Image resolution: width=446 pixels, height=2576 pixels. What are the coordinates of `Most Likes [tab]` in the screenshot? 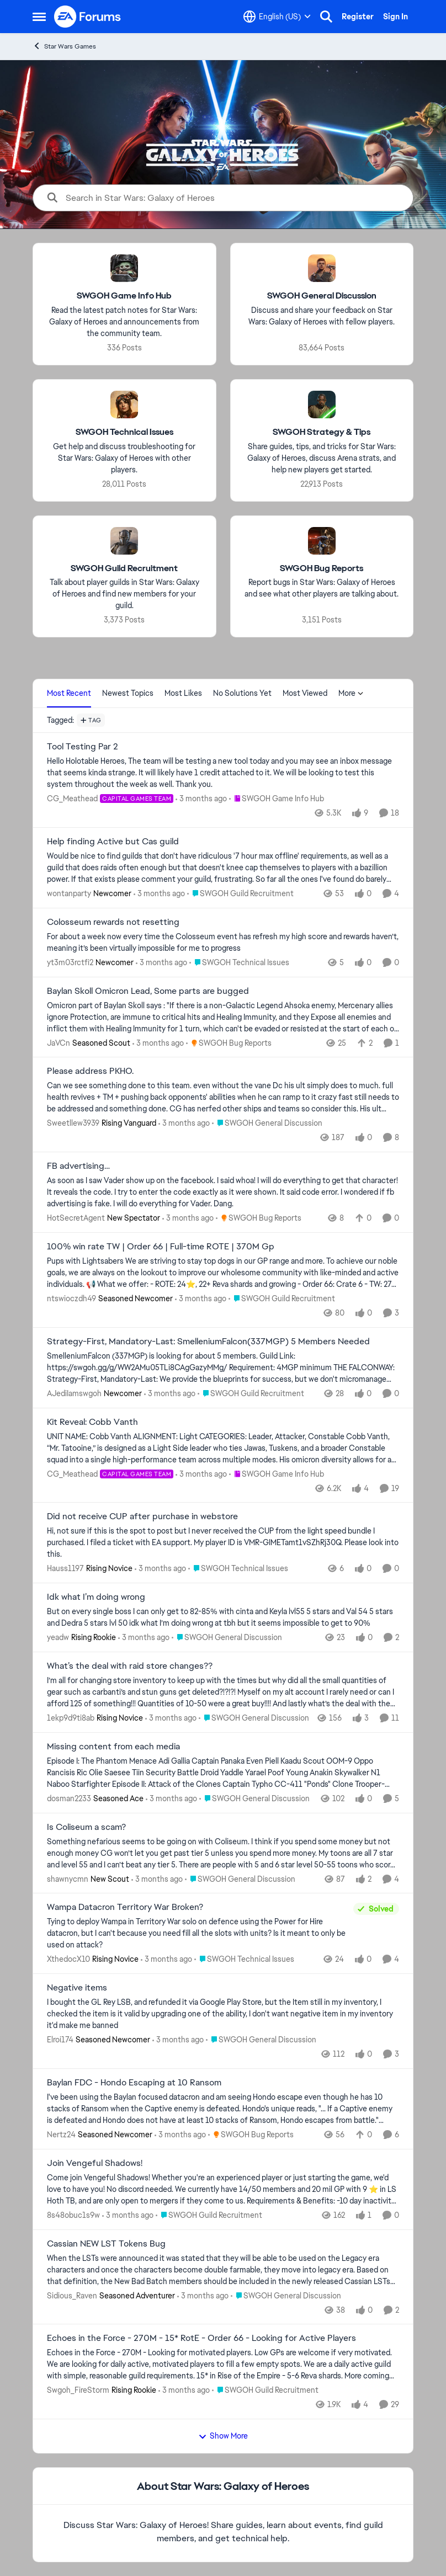 It's located at (183, 693).